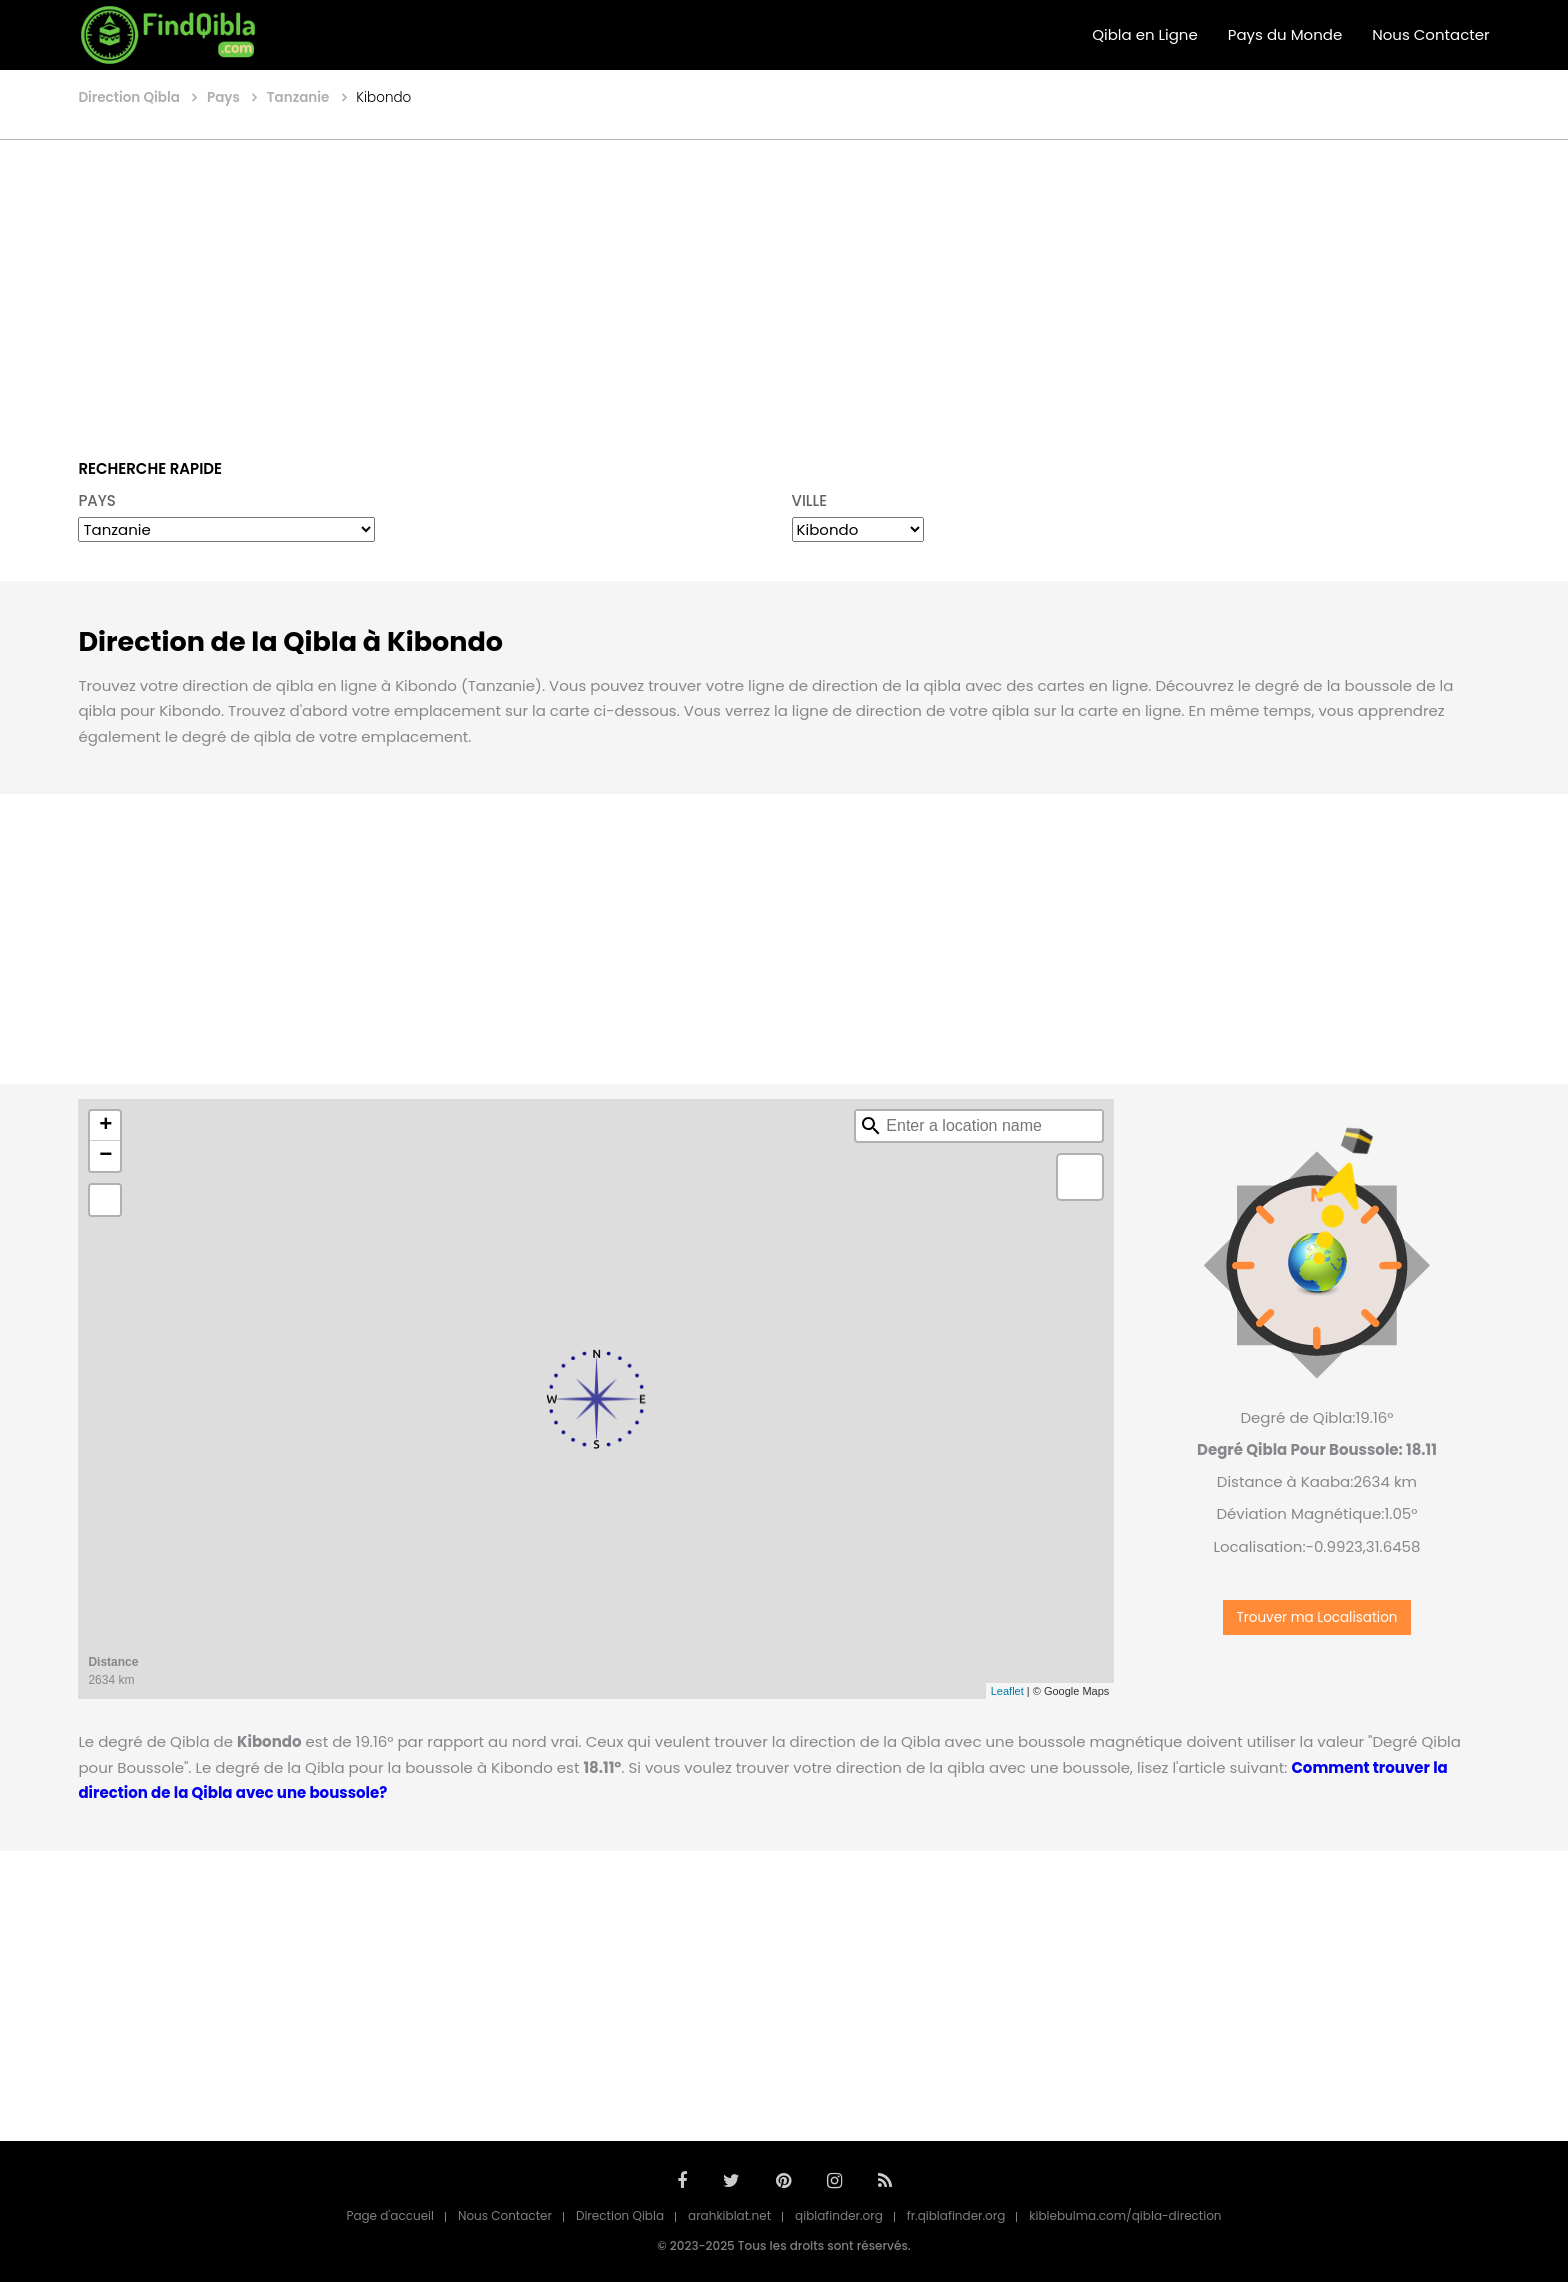 This screenshot has width=1568, height=2282. What do you see at coordinates (1145, 34) in the screenshot?
I see `Qibla en Ligne` at bounding box center [1145, 34].